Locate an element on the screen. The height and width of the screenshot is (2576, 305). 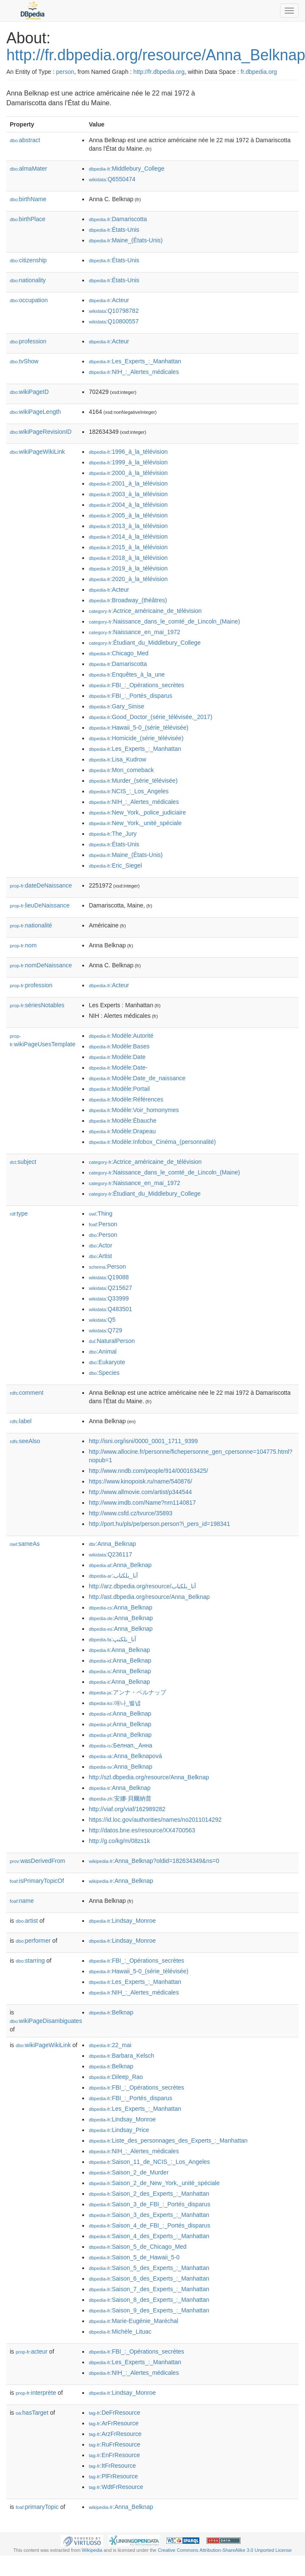
:Middlebury_College is located at coordinates (126, 168).